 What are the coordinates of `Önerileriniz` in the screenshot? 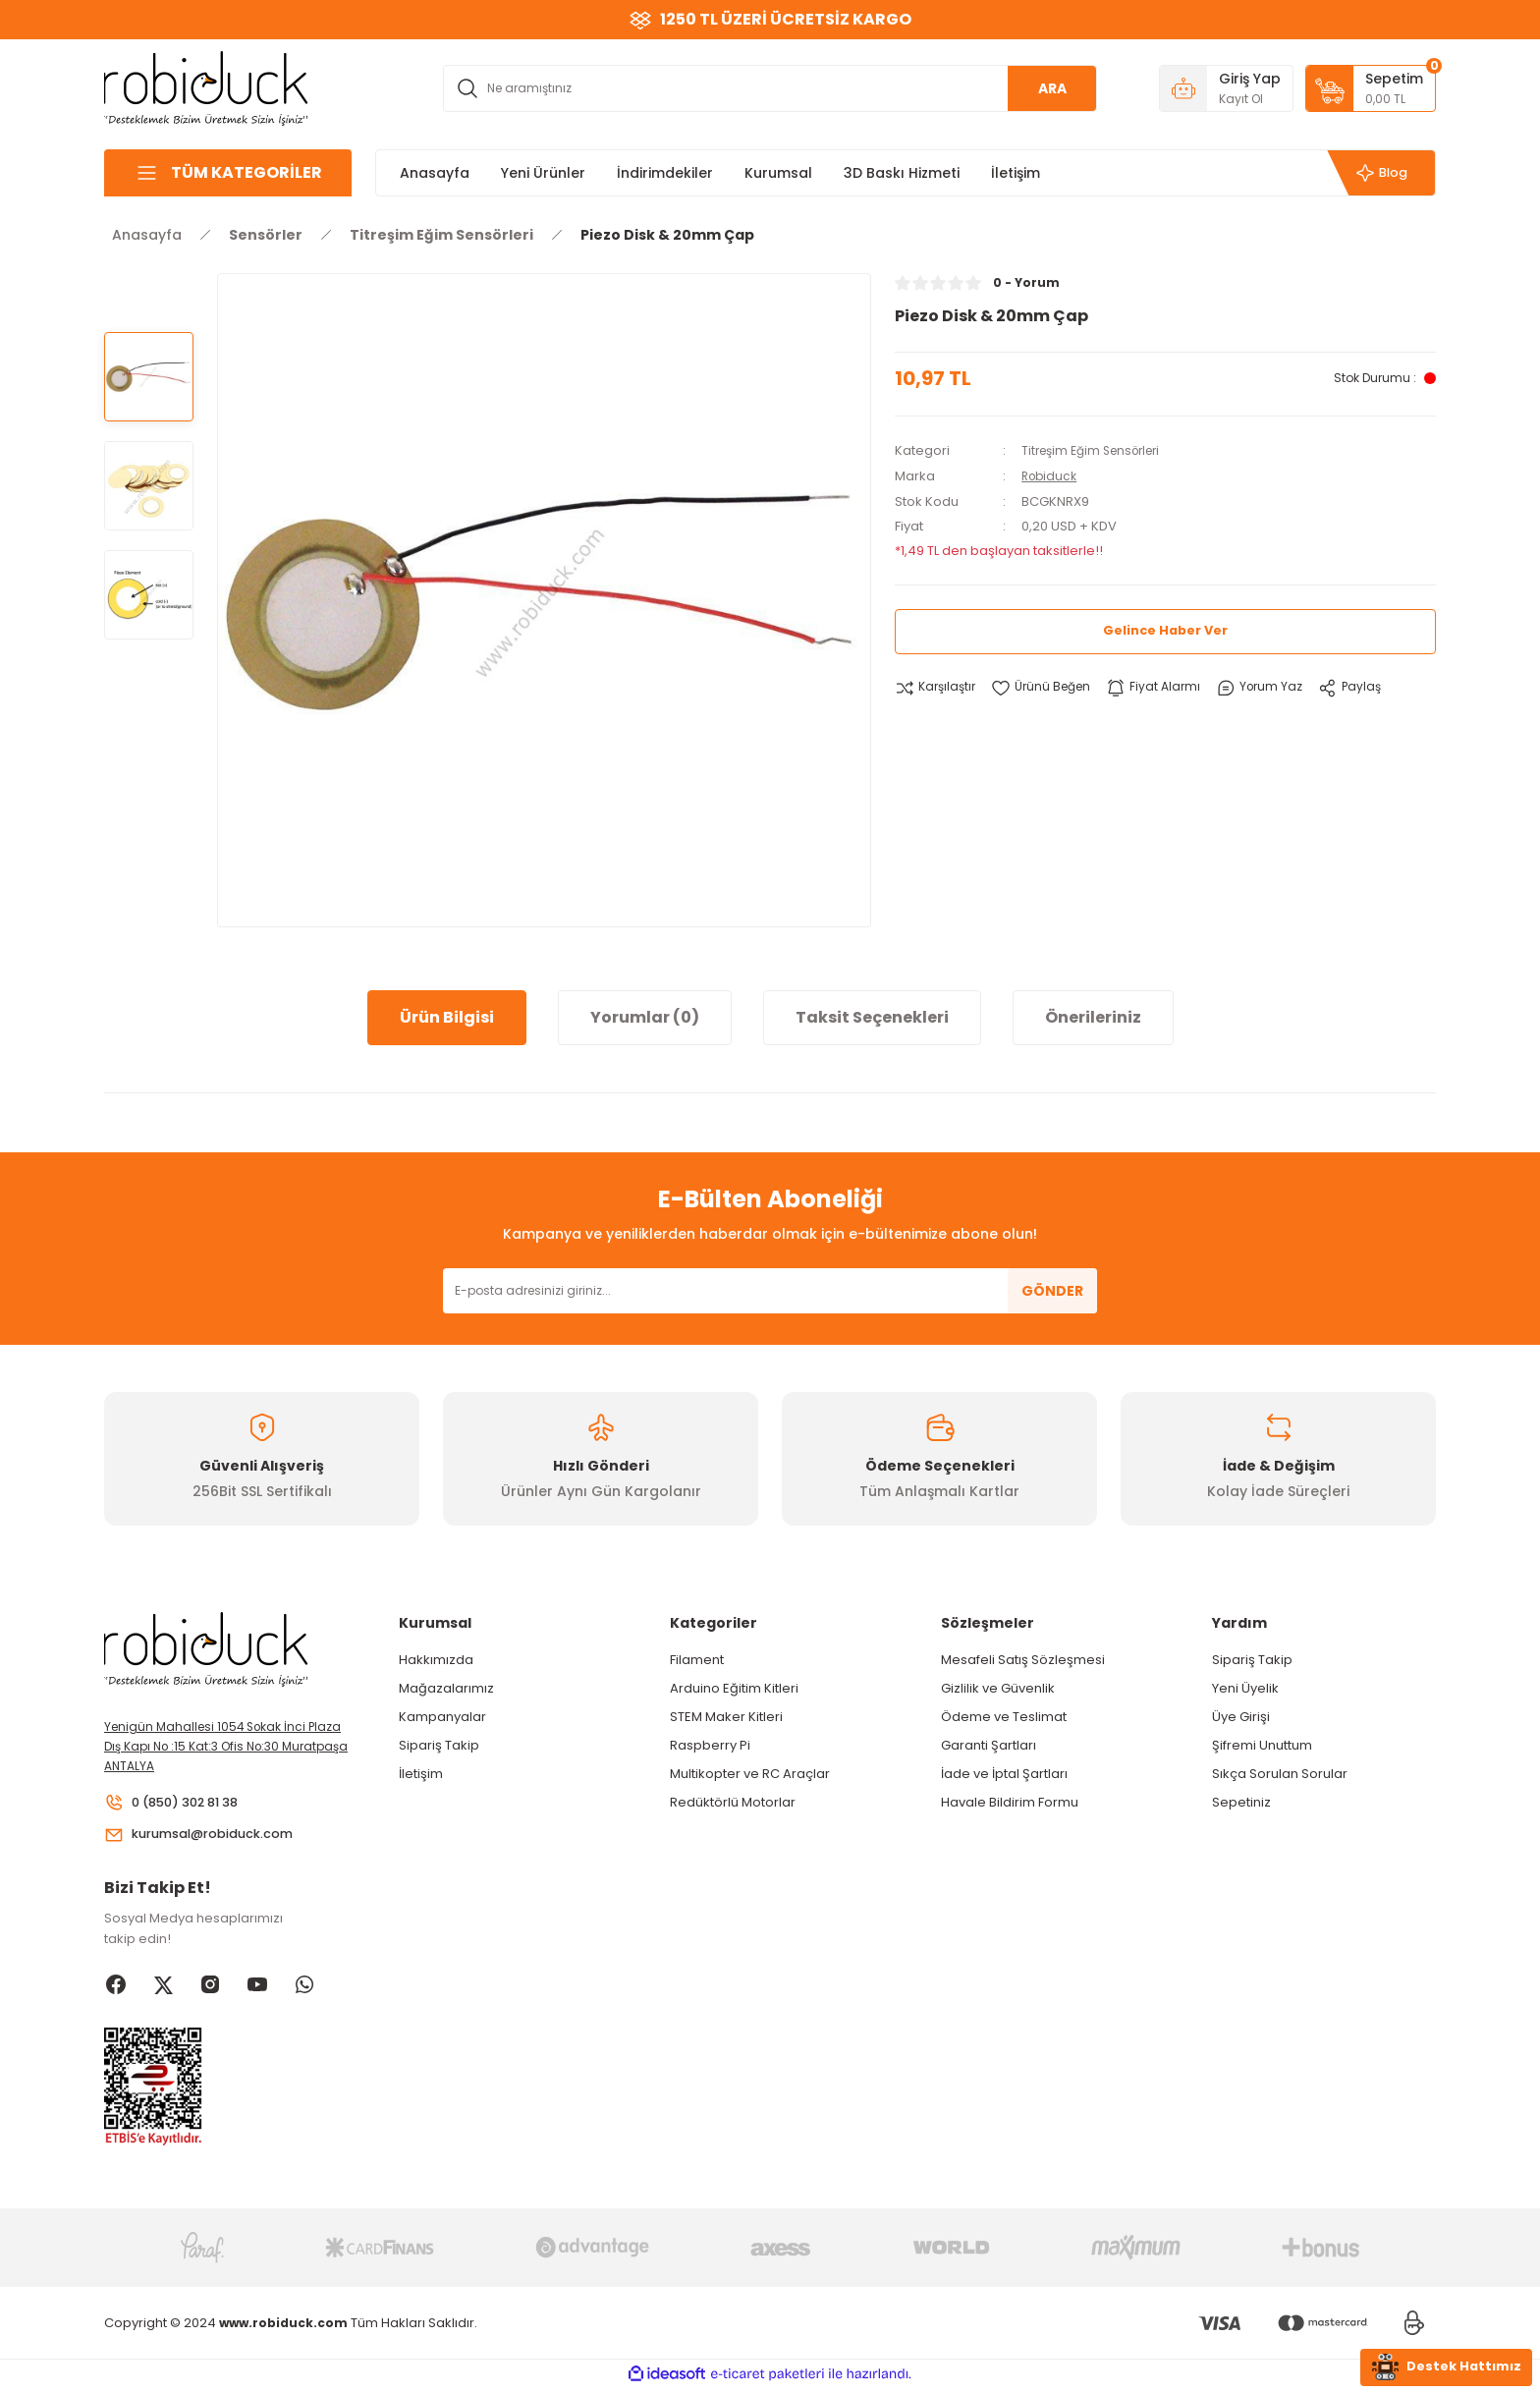 It's located at (1093, 1017).